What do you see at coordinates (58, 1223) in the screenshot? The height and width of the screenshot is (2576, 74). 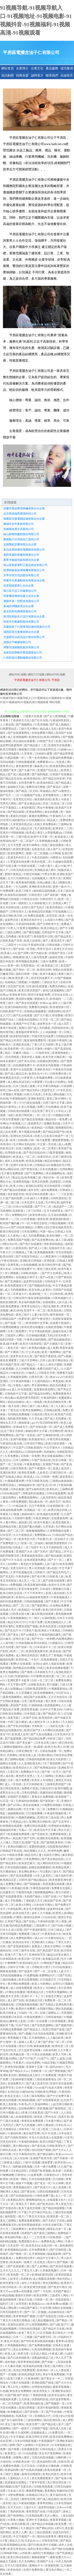 I see `91精品视频网` at bounding box center [58, 1223].